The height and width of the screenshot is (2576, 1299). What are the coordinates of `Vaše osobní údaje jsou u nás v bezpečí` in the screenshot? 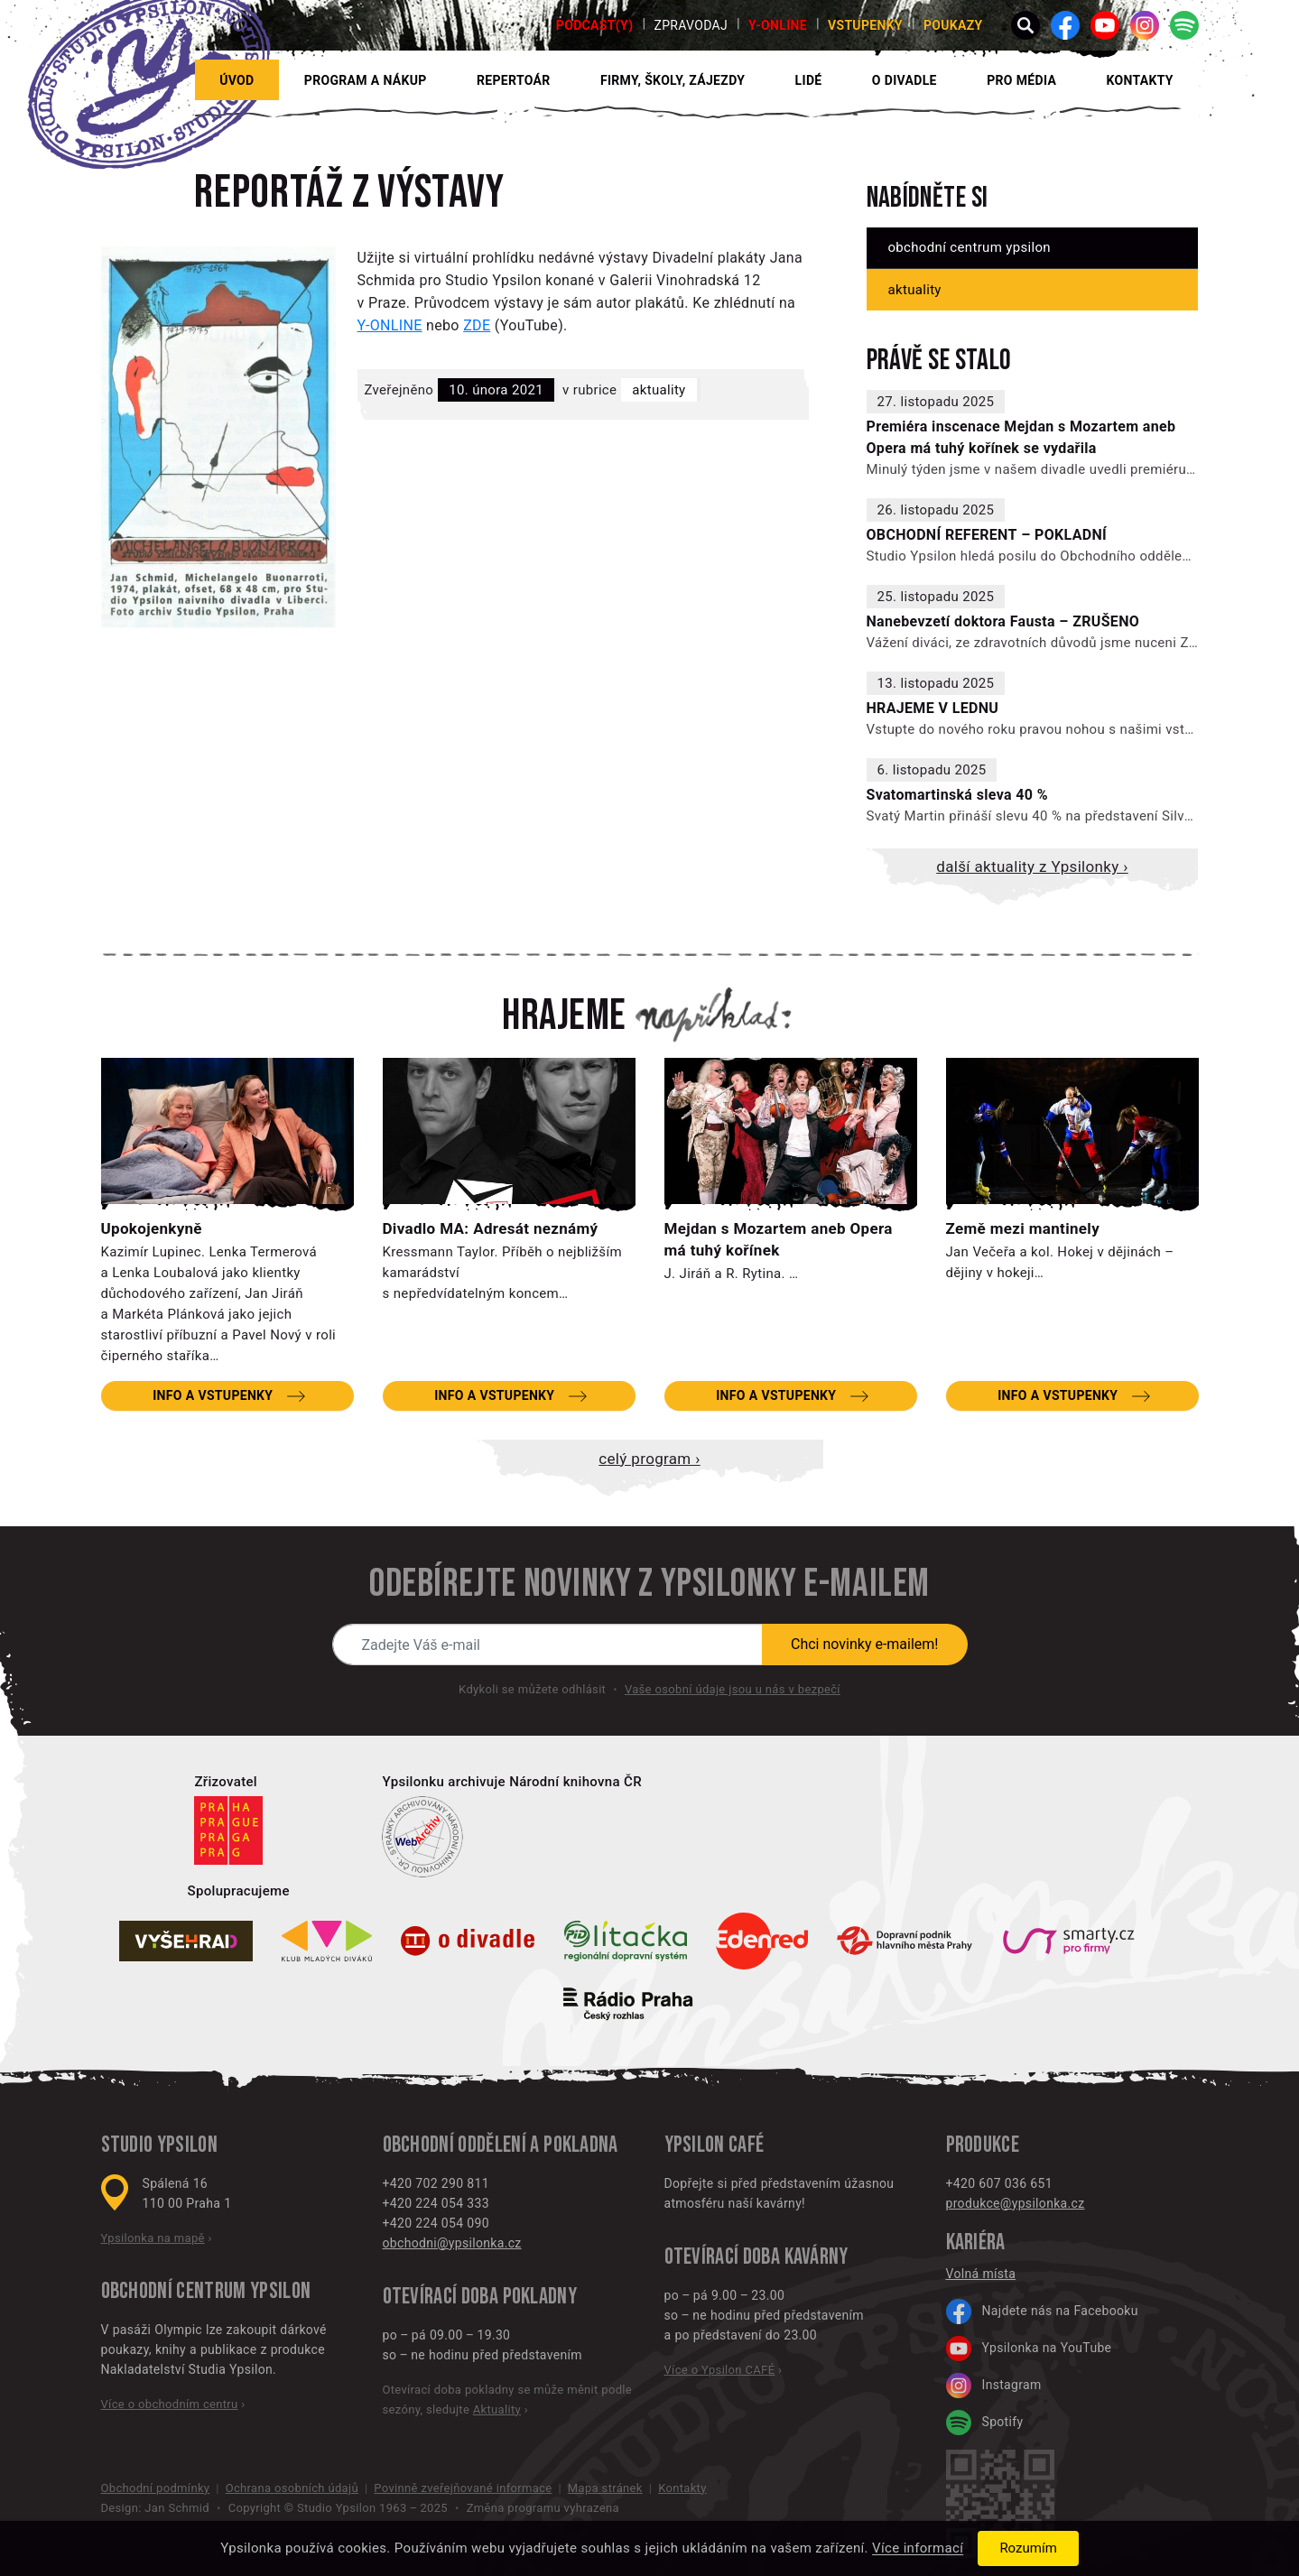 It's located at (732, 1689).